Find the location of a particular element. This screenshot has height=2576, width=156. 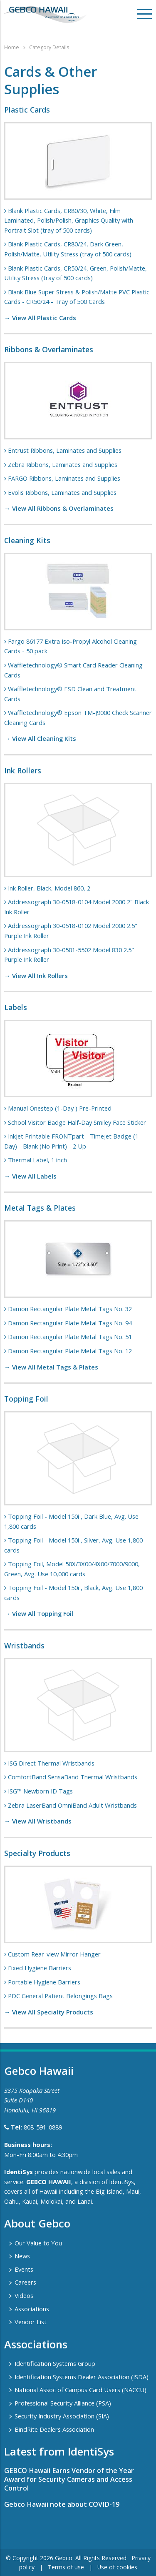

Damon Rectangular Plate Metal Tags No. 94 is located at coordinates (70, 1323).